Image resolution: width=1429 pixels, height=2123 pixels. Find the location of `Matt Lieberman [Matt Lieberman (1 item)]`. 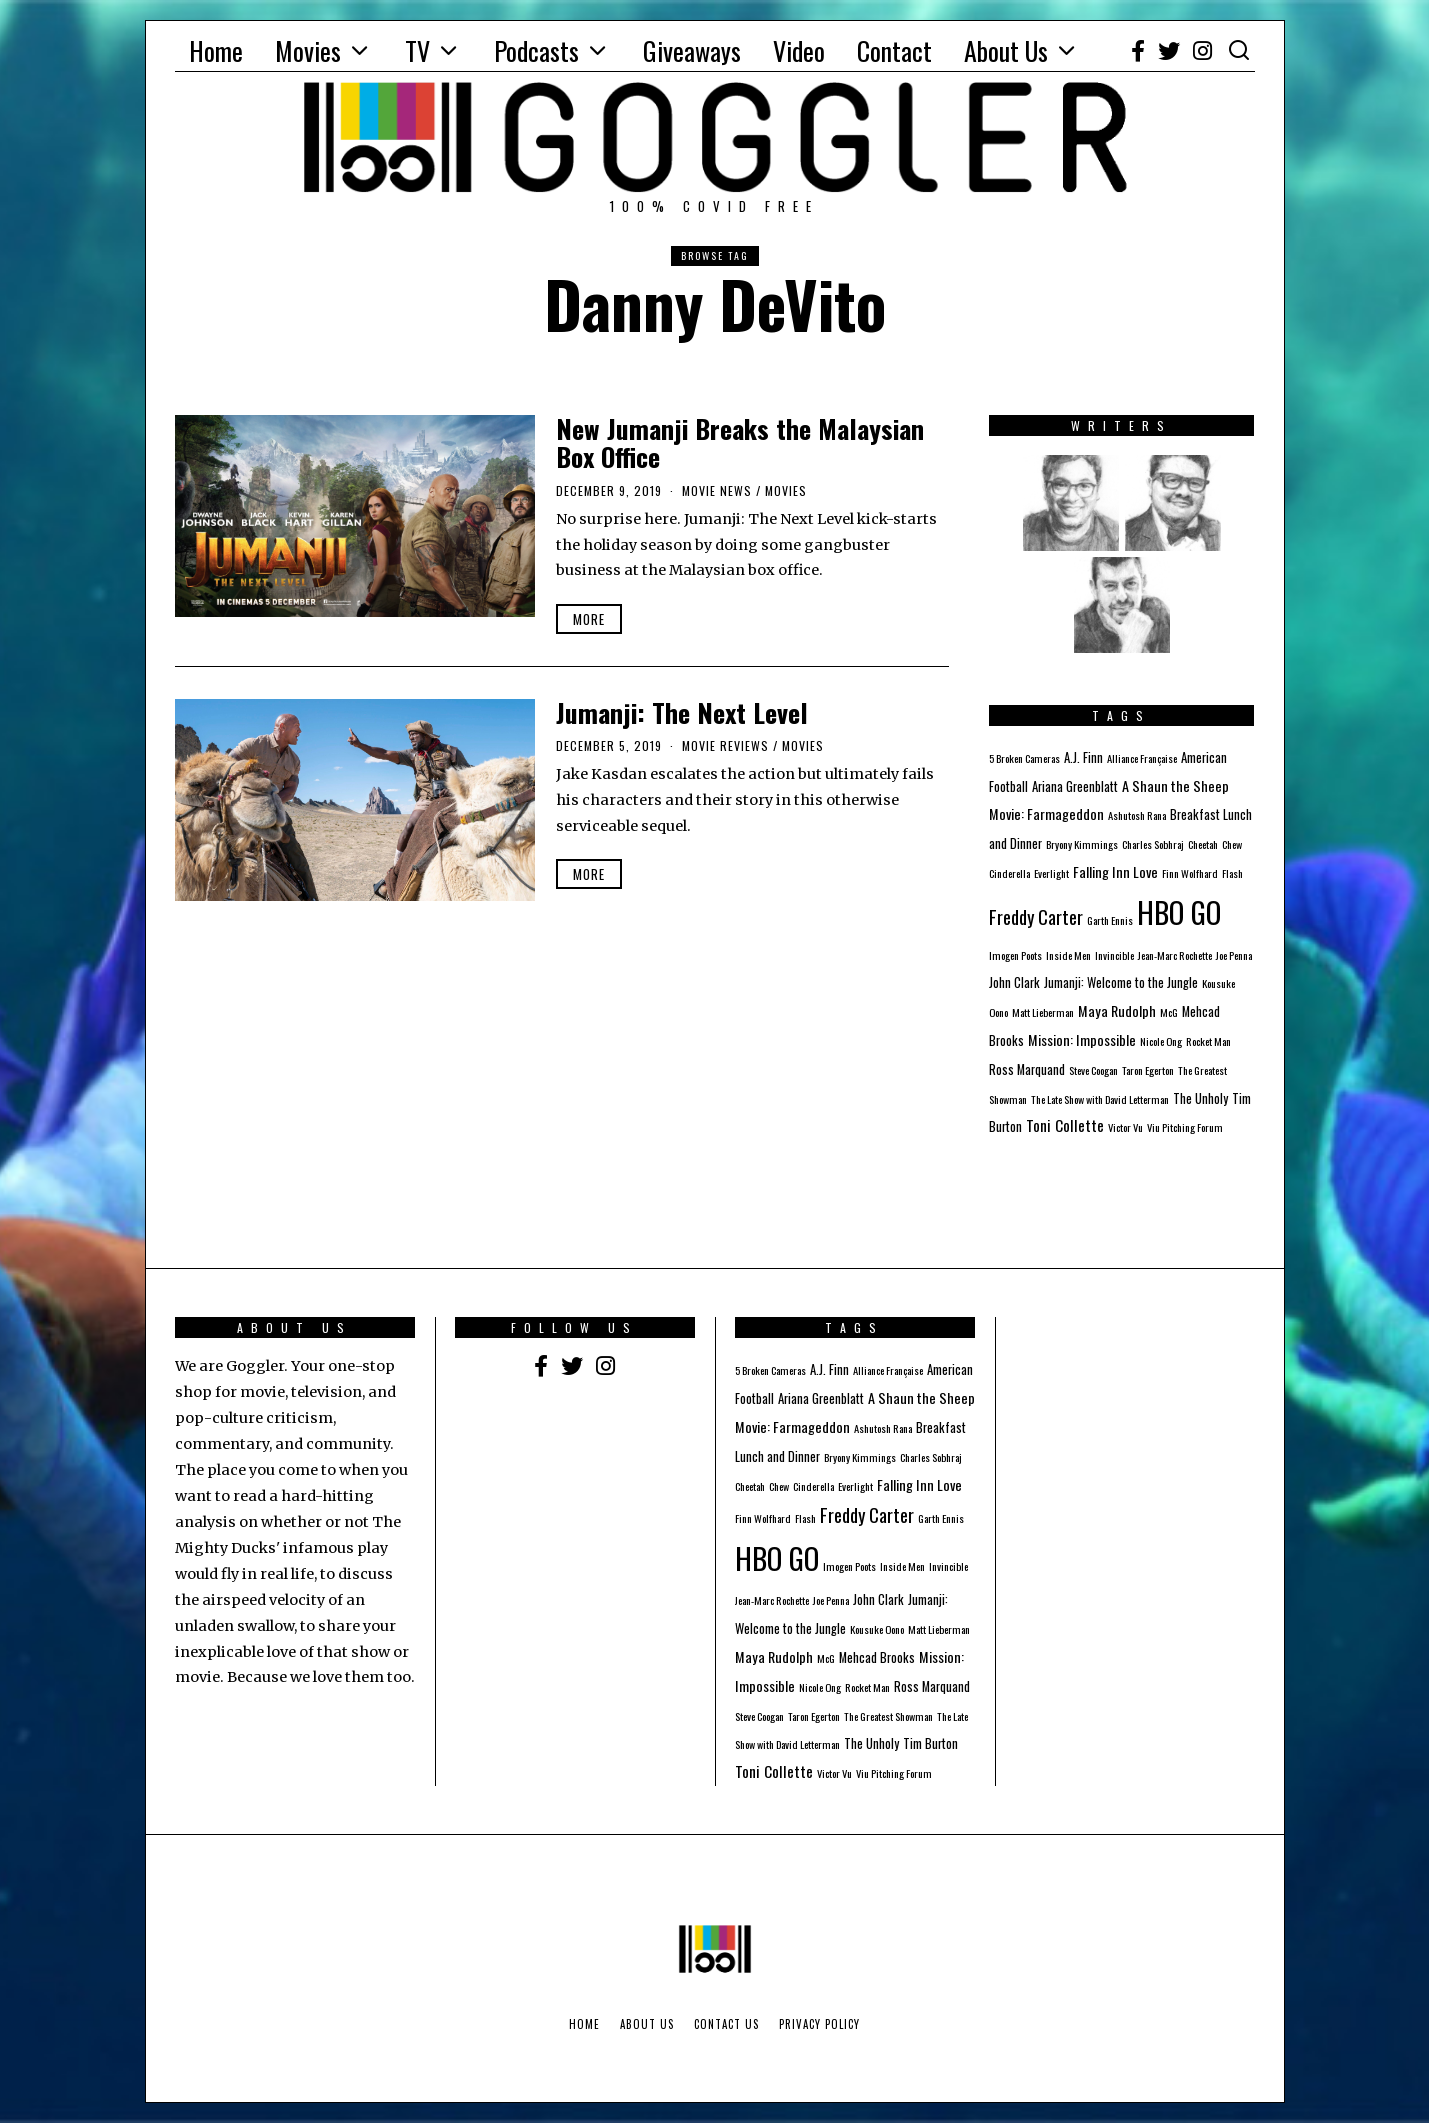

Matt Lieberman [Matt Lieberman (1 item)] is located at coordinates (1043, 1012).